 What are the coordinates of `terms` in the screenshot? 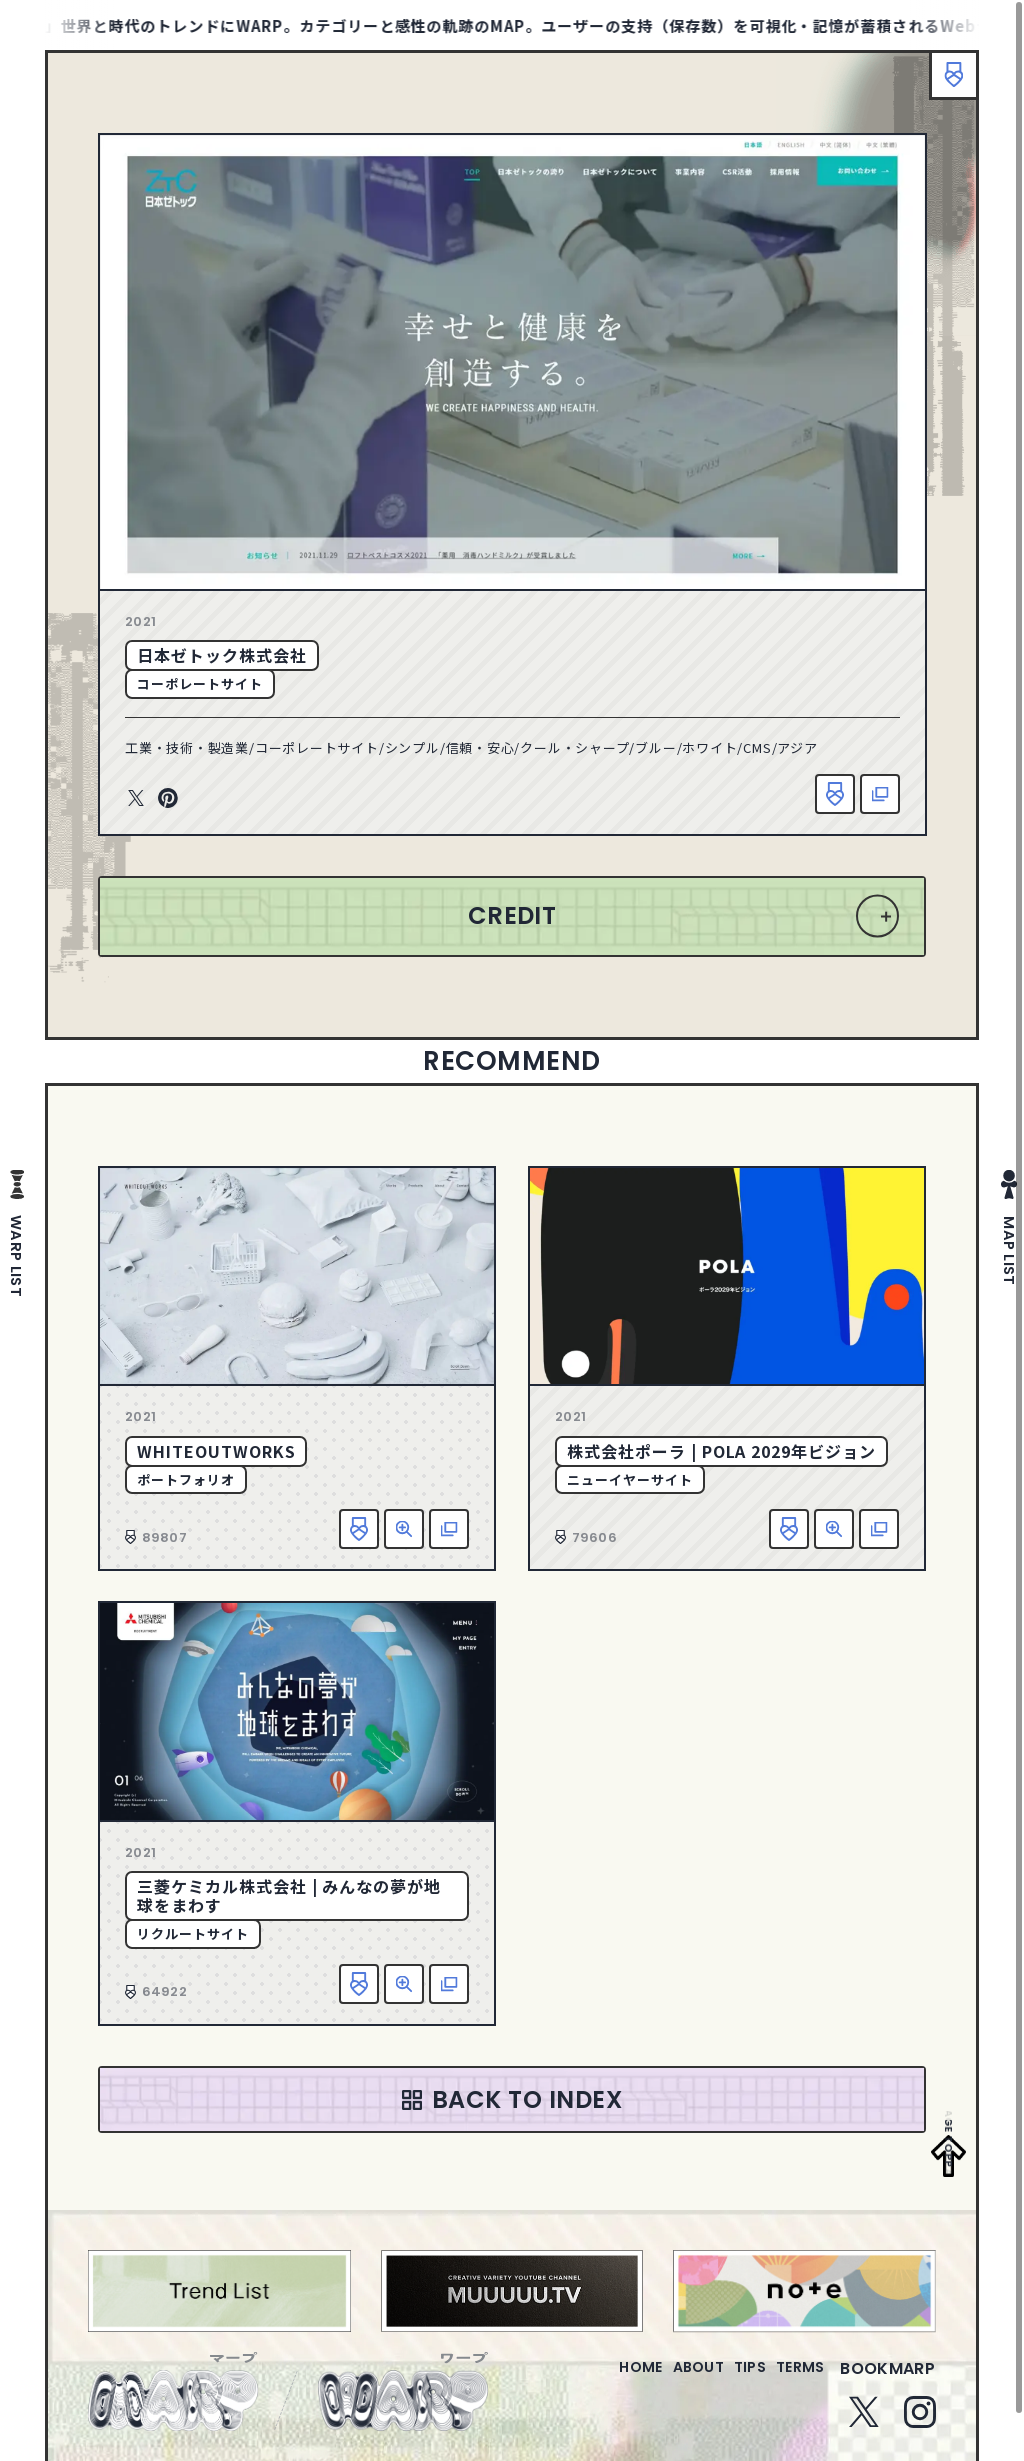 It's located at (792, 2380).